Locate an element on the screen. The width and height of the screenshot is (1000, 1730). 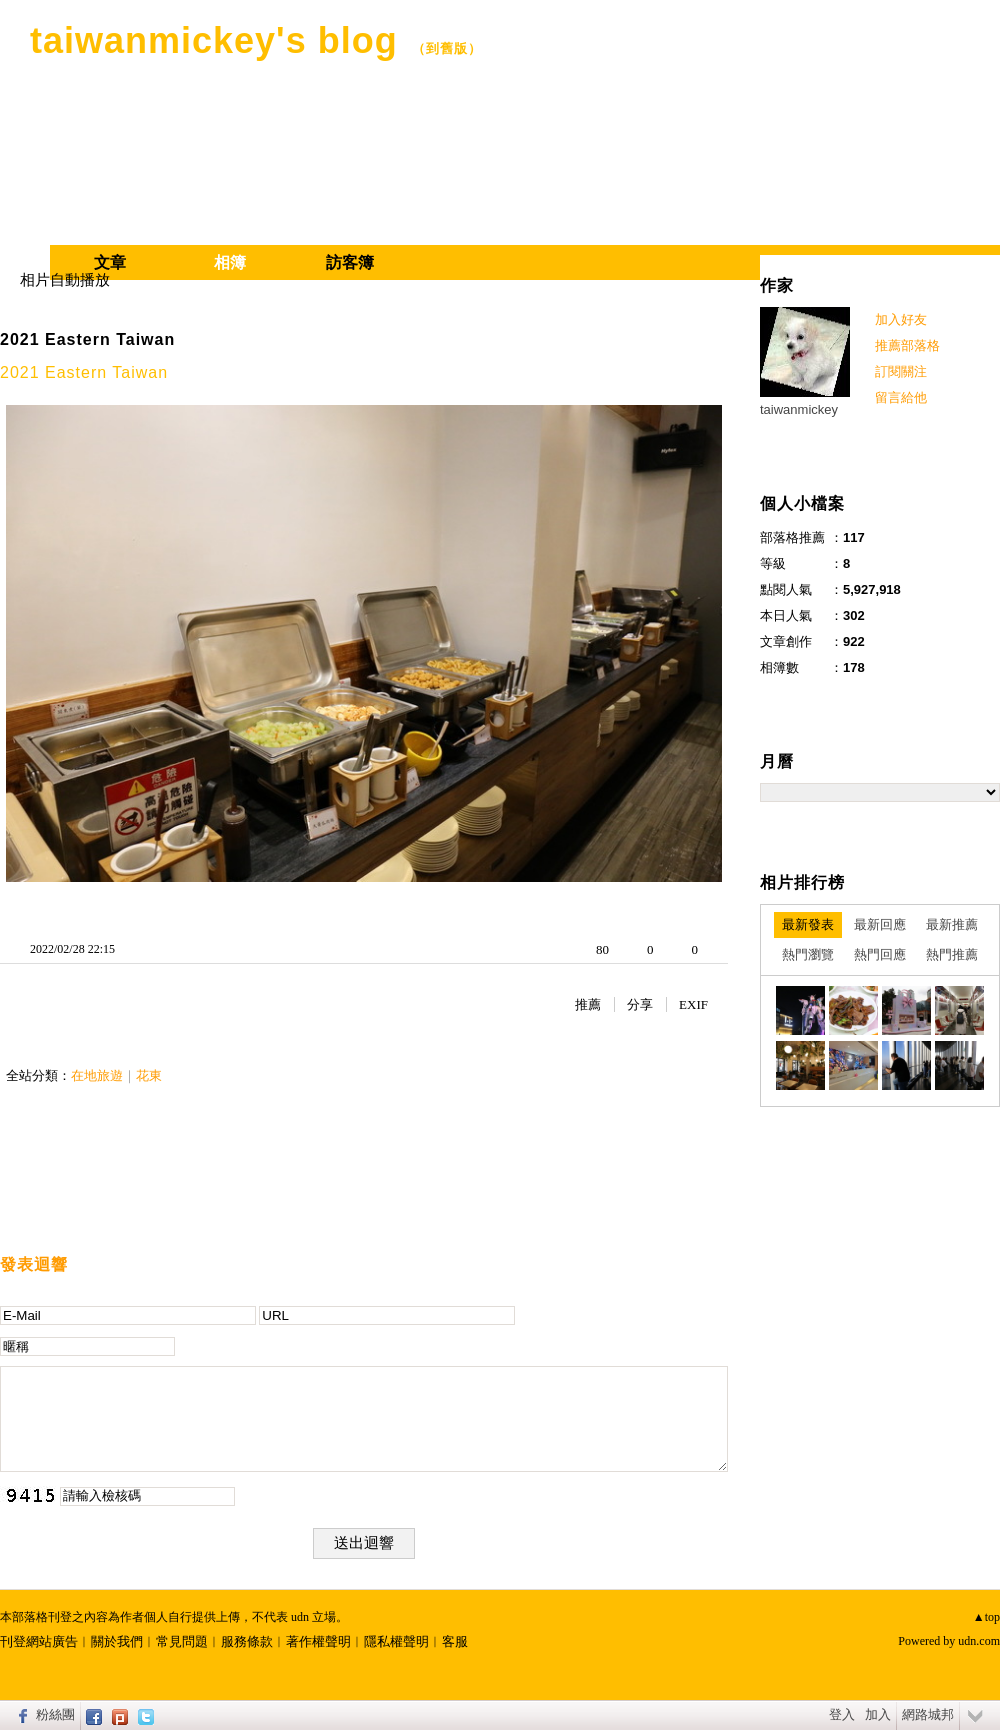
最新回應 is located at coordinates (880, 924).